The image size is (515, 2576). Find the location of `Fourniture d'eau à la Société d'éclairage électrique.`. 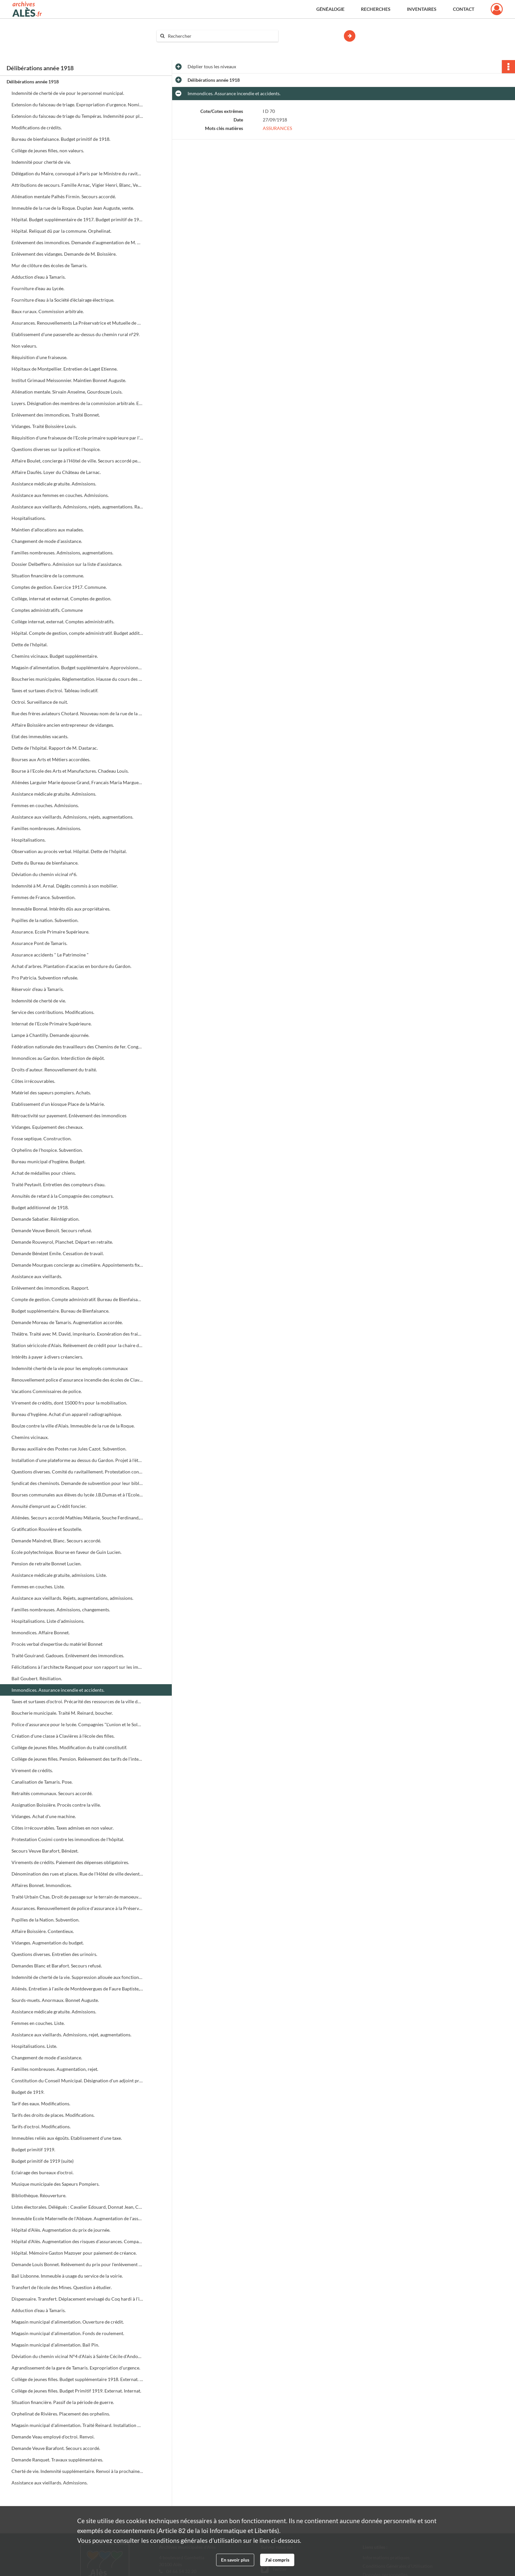

Fourniture d'eau à la Société d'éclairage électrique. is located at coordinates (62, 300).